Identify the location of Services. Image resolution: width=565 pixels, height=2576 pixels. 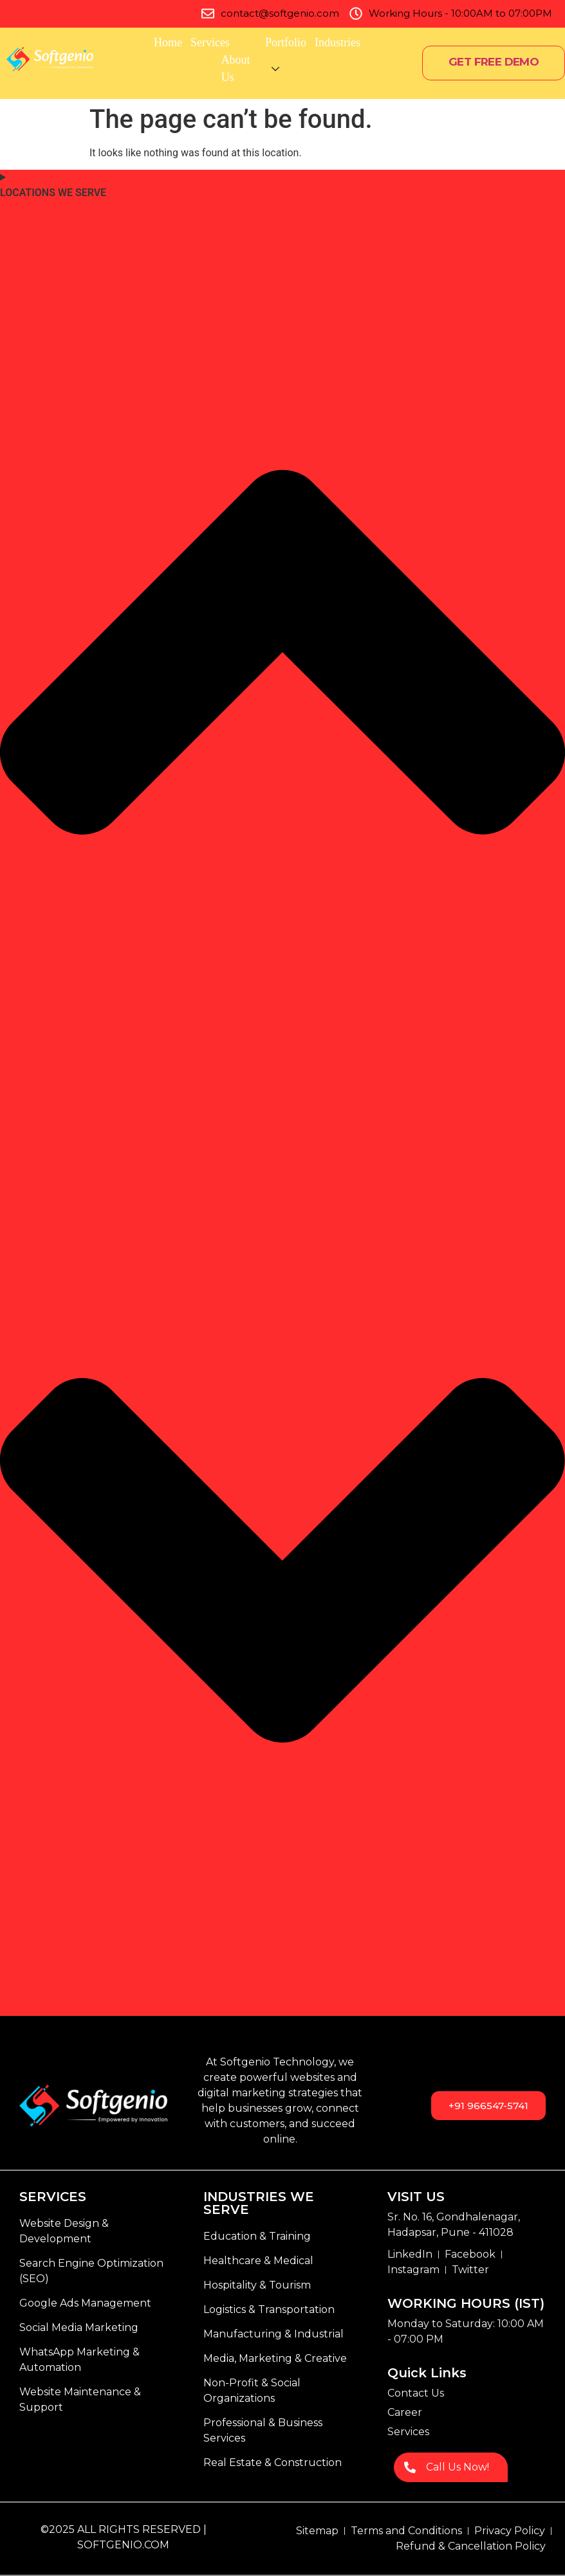
(221, 42).